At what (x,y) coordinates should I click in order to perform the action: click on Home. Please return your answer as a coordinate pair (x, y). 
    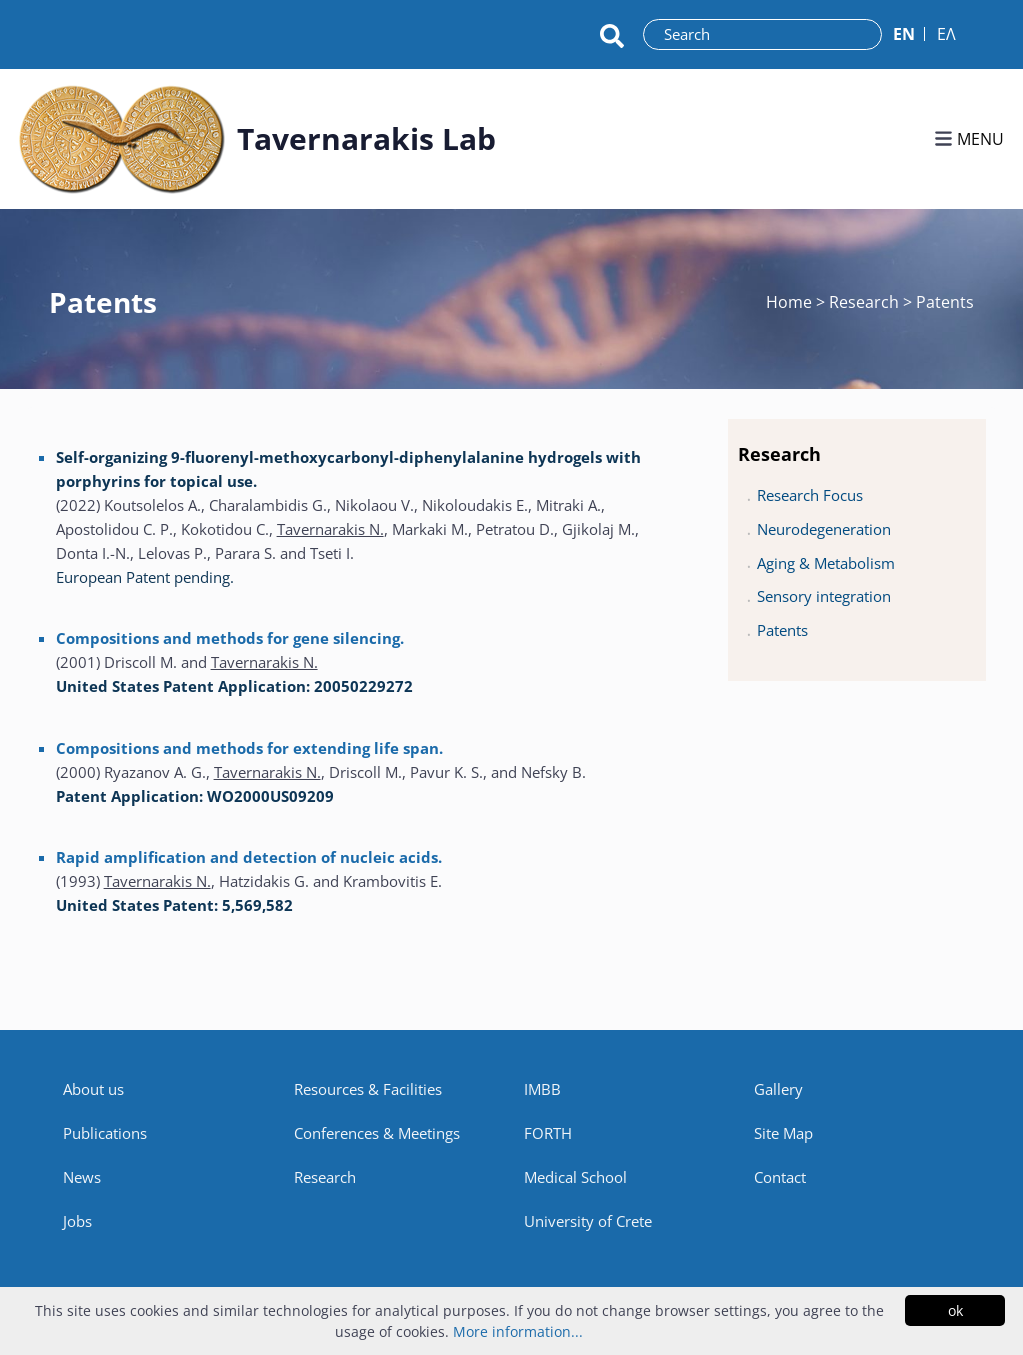
    Looking at the image, I should click on (791, 302).